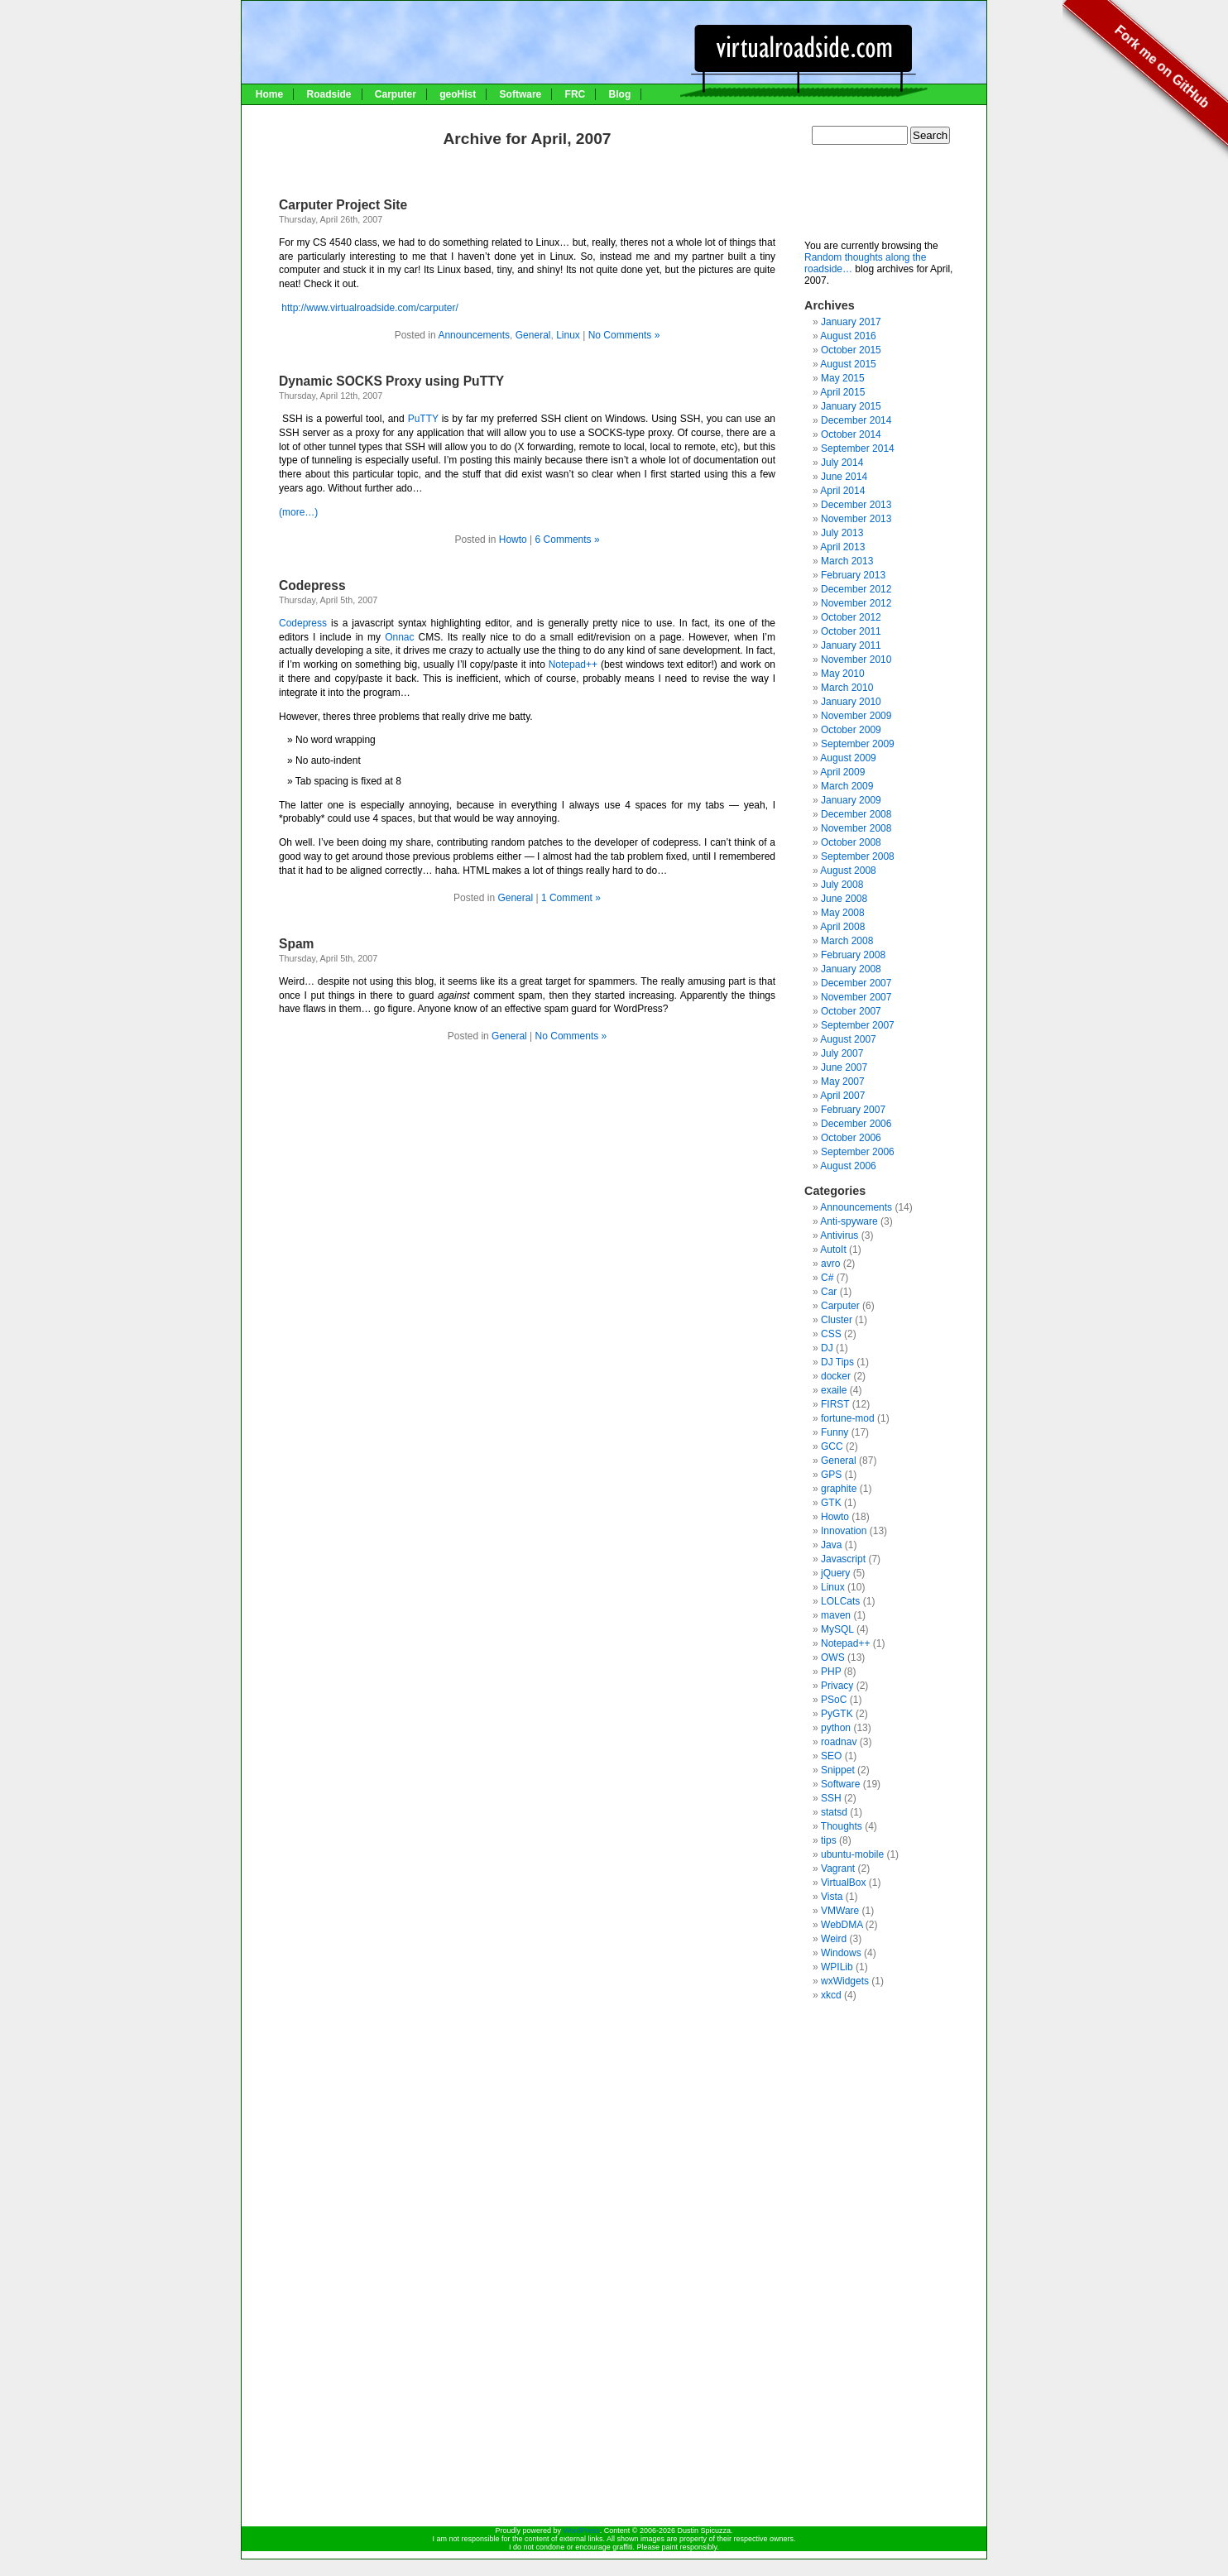  What do you see at coordinates (835, 1573) in the screenshot?
I see `jQuery` at bounding box center [835, 1573].